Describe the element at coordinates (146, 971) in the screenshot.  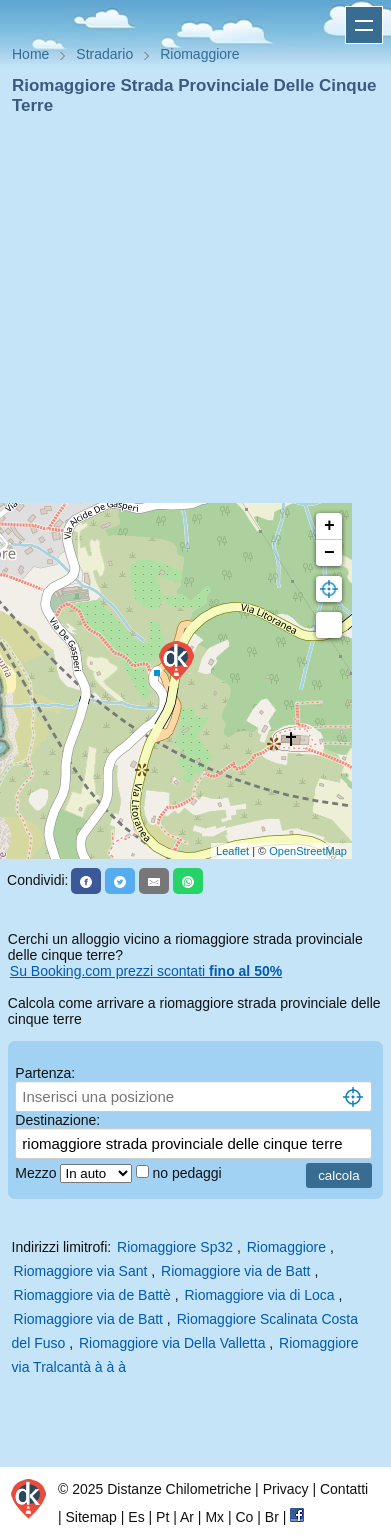
I see `Su Booking.com prezzi scontati` at that location.